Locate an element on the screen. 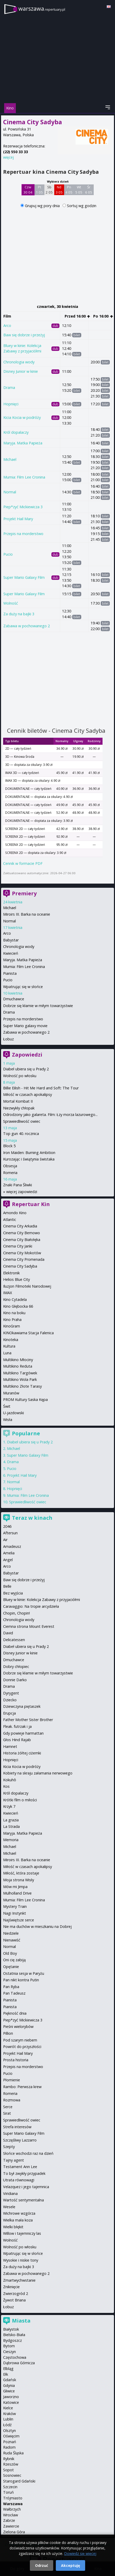  Dąbrowa Górnicza is located at coordinates (19, 2362).